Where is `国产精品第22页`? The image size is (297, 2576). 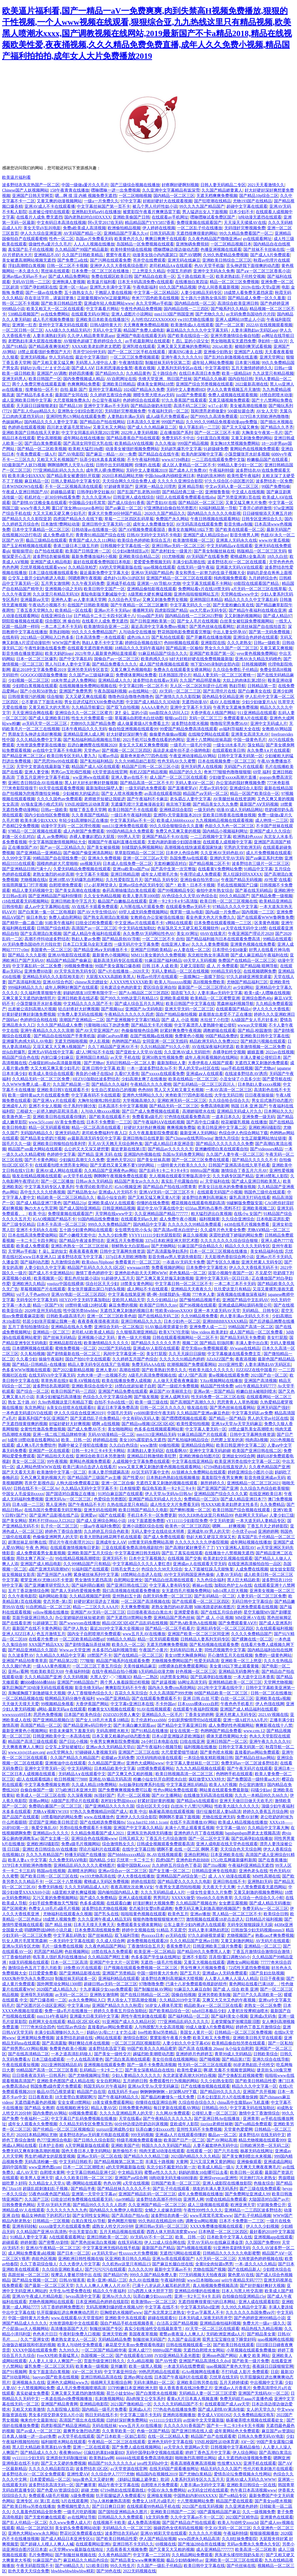 国产精品第22页 is located at coordinates (63, 1661).